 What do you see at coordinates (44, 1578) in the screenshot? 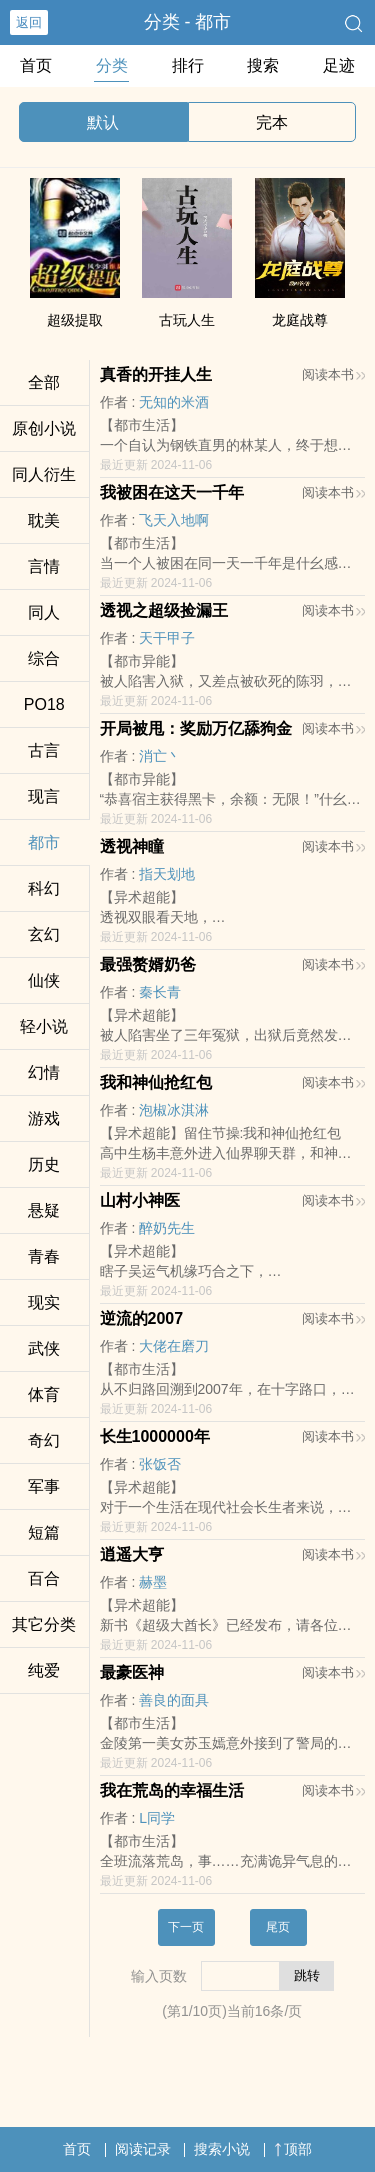
I see `百合` at bounding box center [44, 1578].